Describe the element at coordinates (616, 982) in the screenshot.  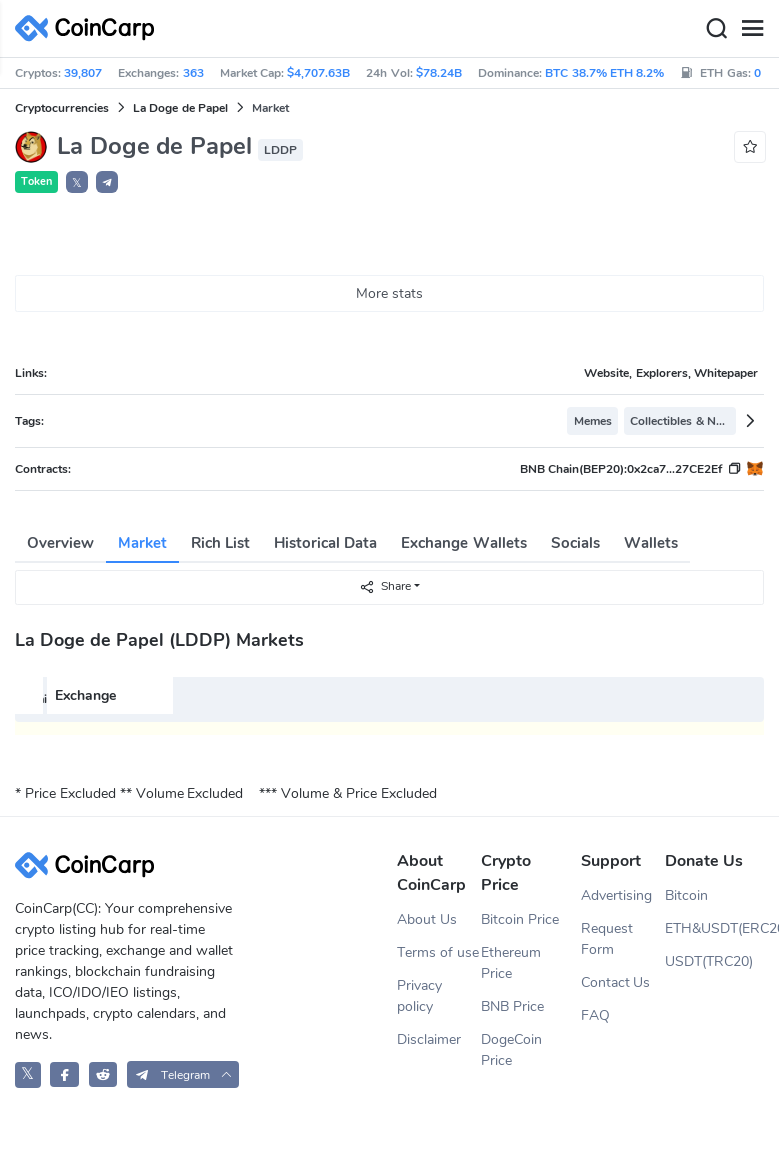
I see `Contact Us` at that location.